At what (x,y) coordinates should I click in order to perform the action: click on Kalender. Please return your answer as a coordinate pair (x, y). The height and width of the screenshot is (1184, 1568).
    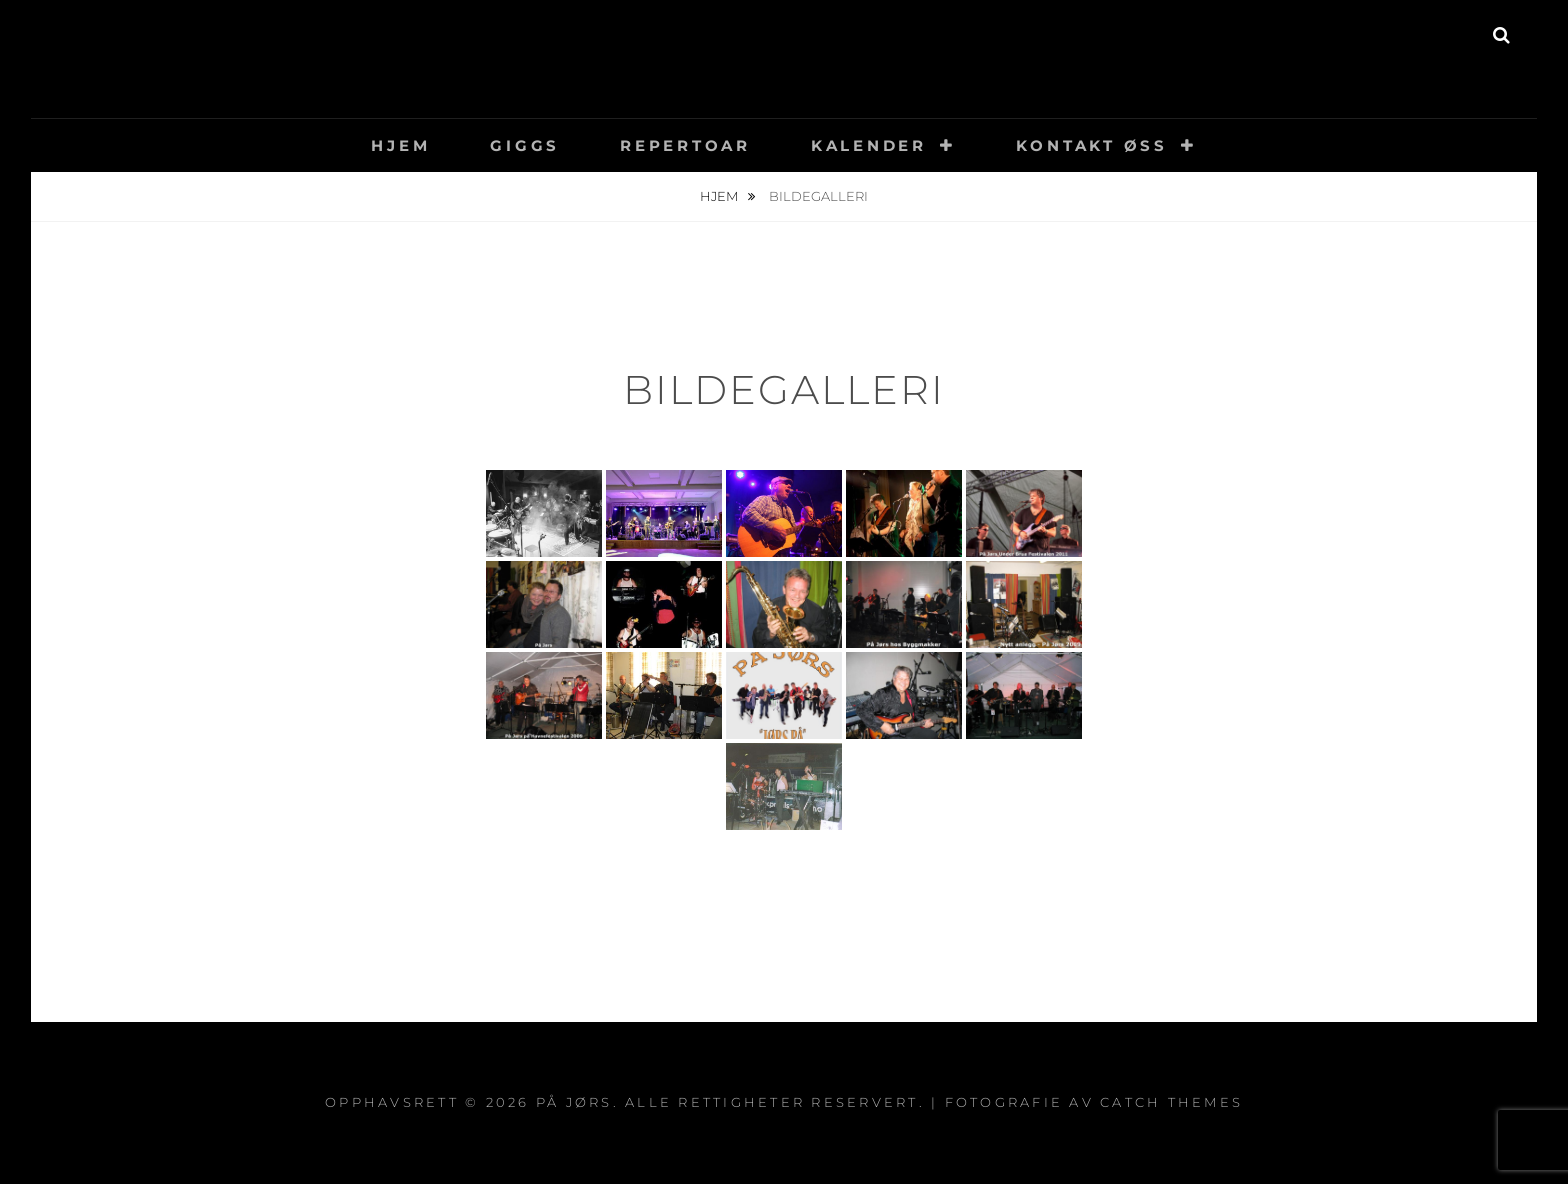
    Looking at the image, I should click on (869, 145).